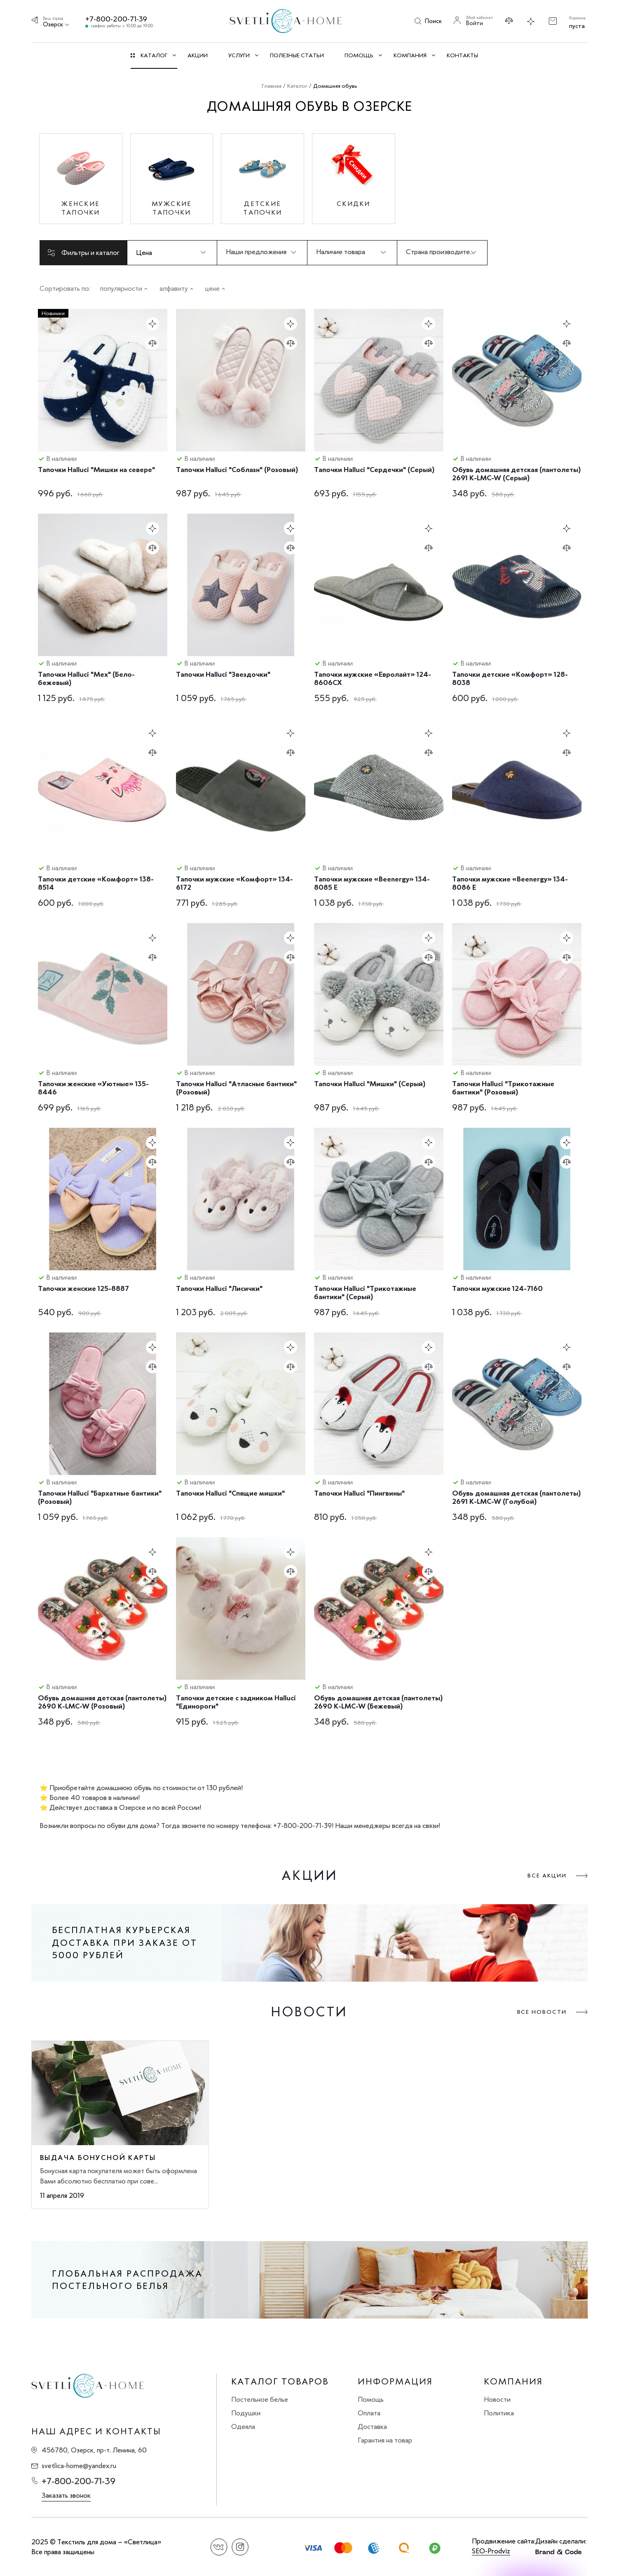 Image resolution: width=619 pixels, height=2576 pixels. What do you see at coordinates (395, 2381) in the screenshot?
I see `Информация` at bounding box center [395, 2381].